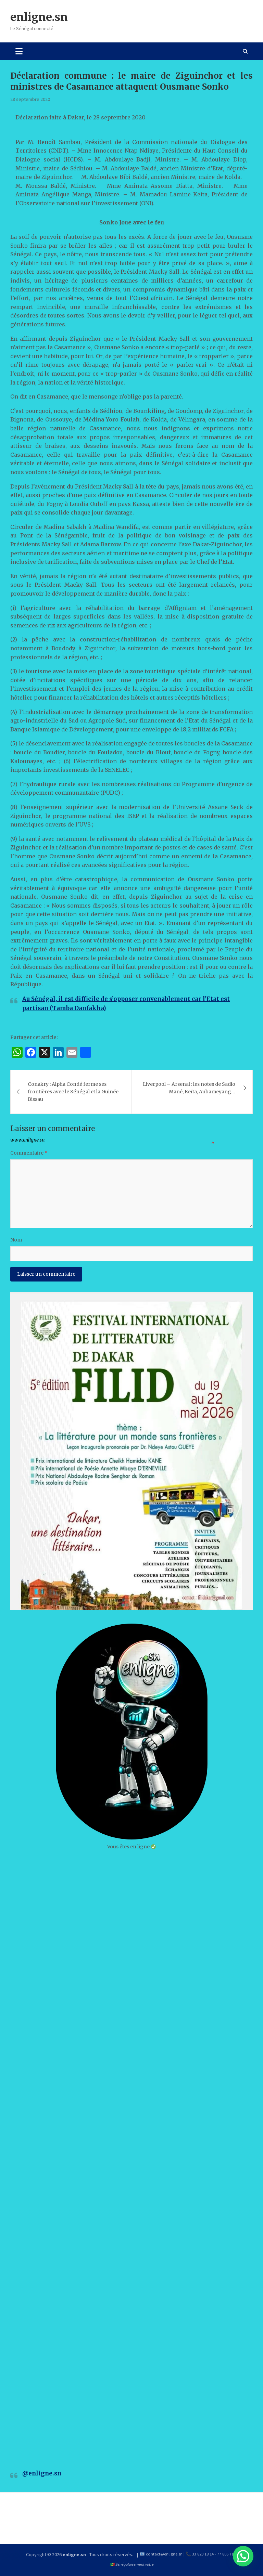 This screenshot has width=263, height=2576. What do you see at coordinates (19, 51) in the screenshot?
I see `[Toggle navigation]` at bounding box center [19, 51].